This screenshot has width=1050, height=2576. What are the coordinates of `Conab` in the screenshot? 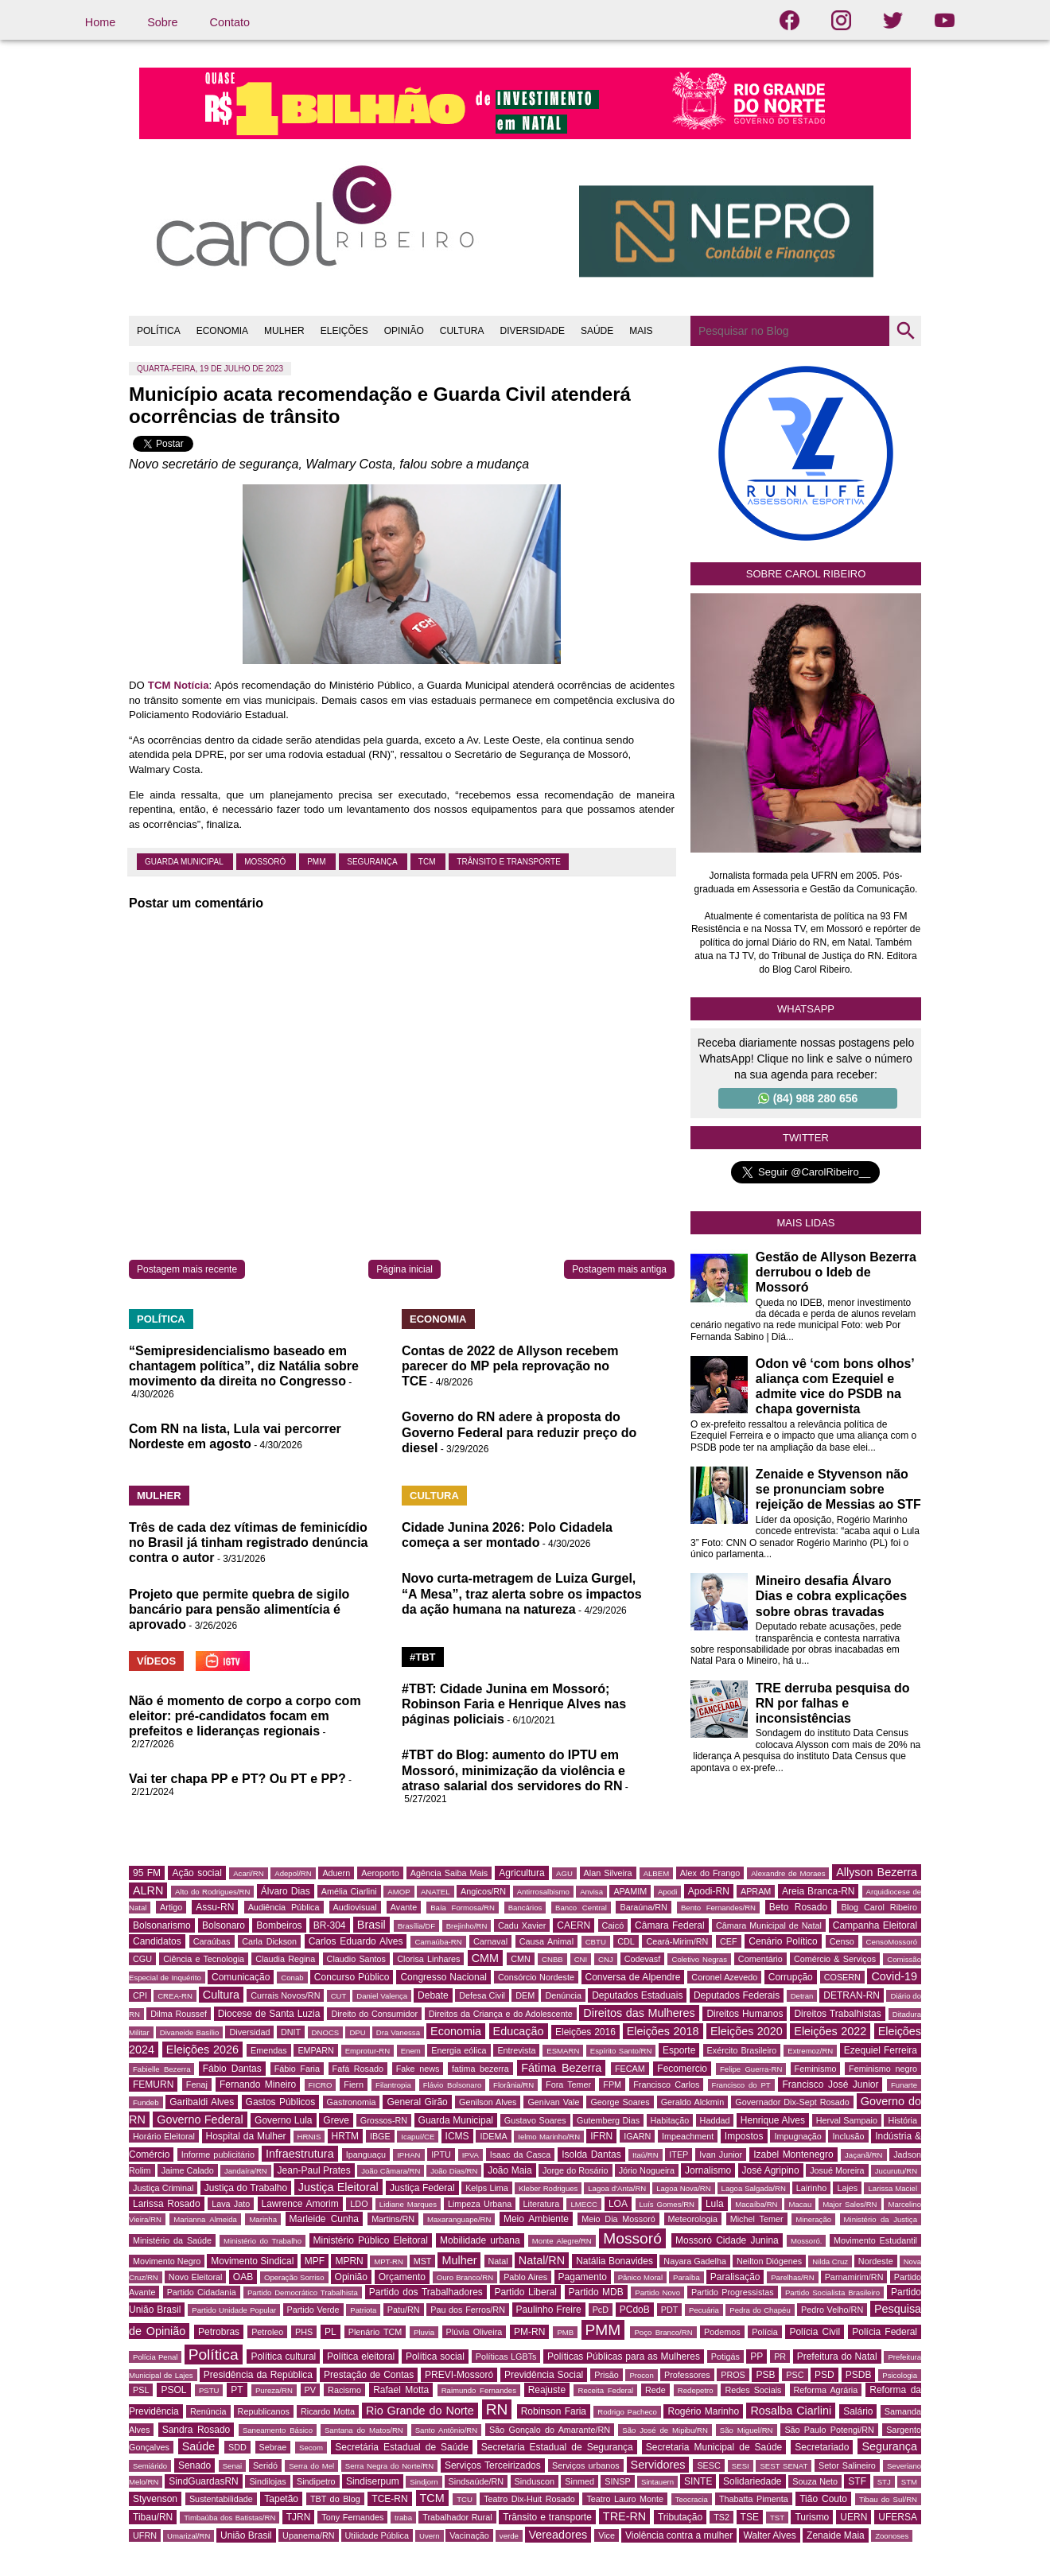 It's located at (292, 1977).